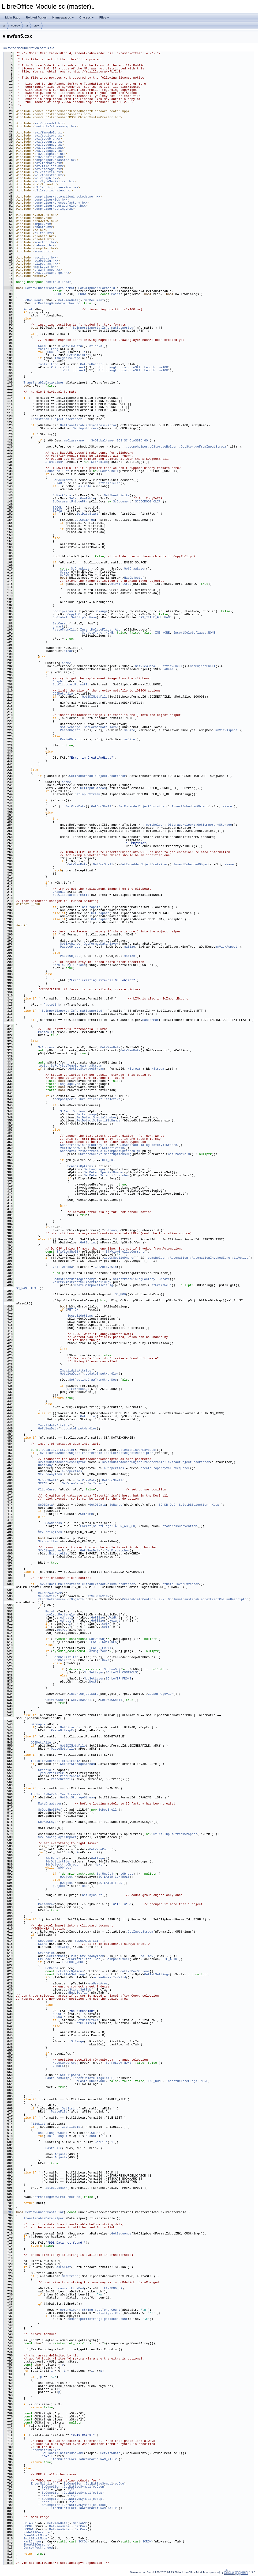 The width and height of the screenshot is (258, 2576). I want to click on ScFormatFilter::Get, so click(83, 1959).